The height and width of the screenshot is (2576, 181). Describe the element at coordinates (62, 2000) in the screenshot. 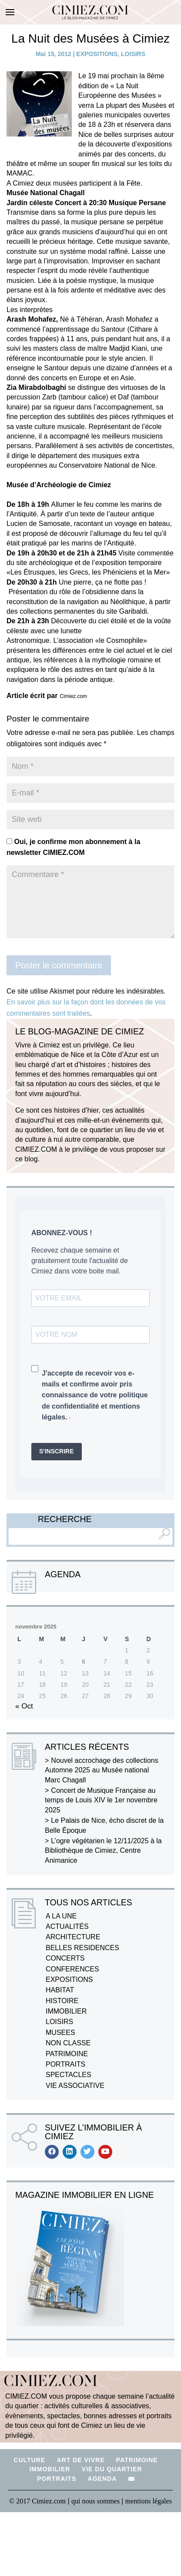

I see `HISTOIRE` at that location.